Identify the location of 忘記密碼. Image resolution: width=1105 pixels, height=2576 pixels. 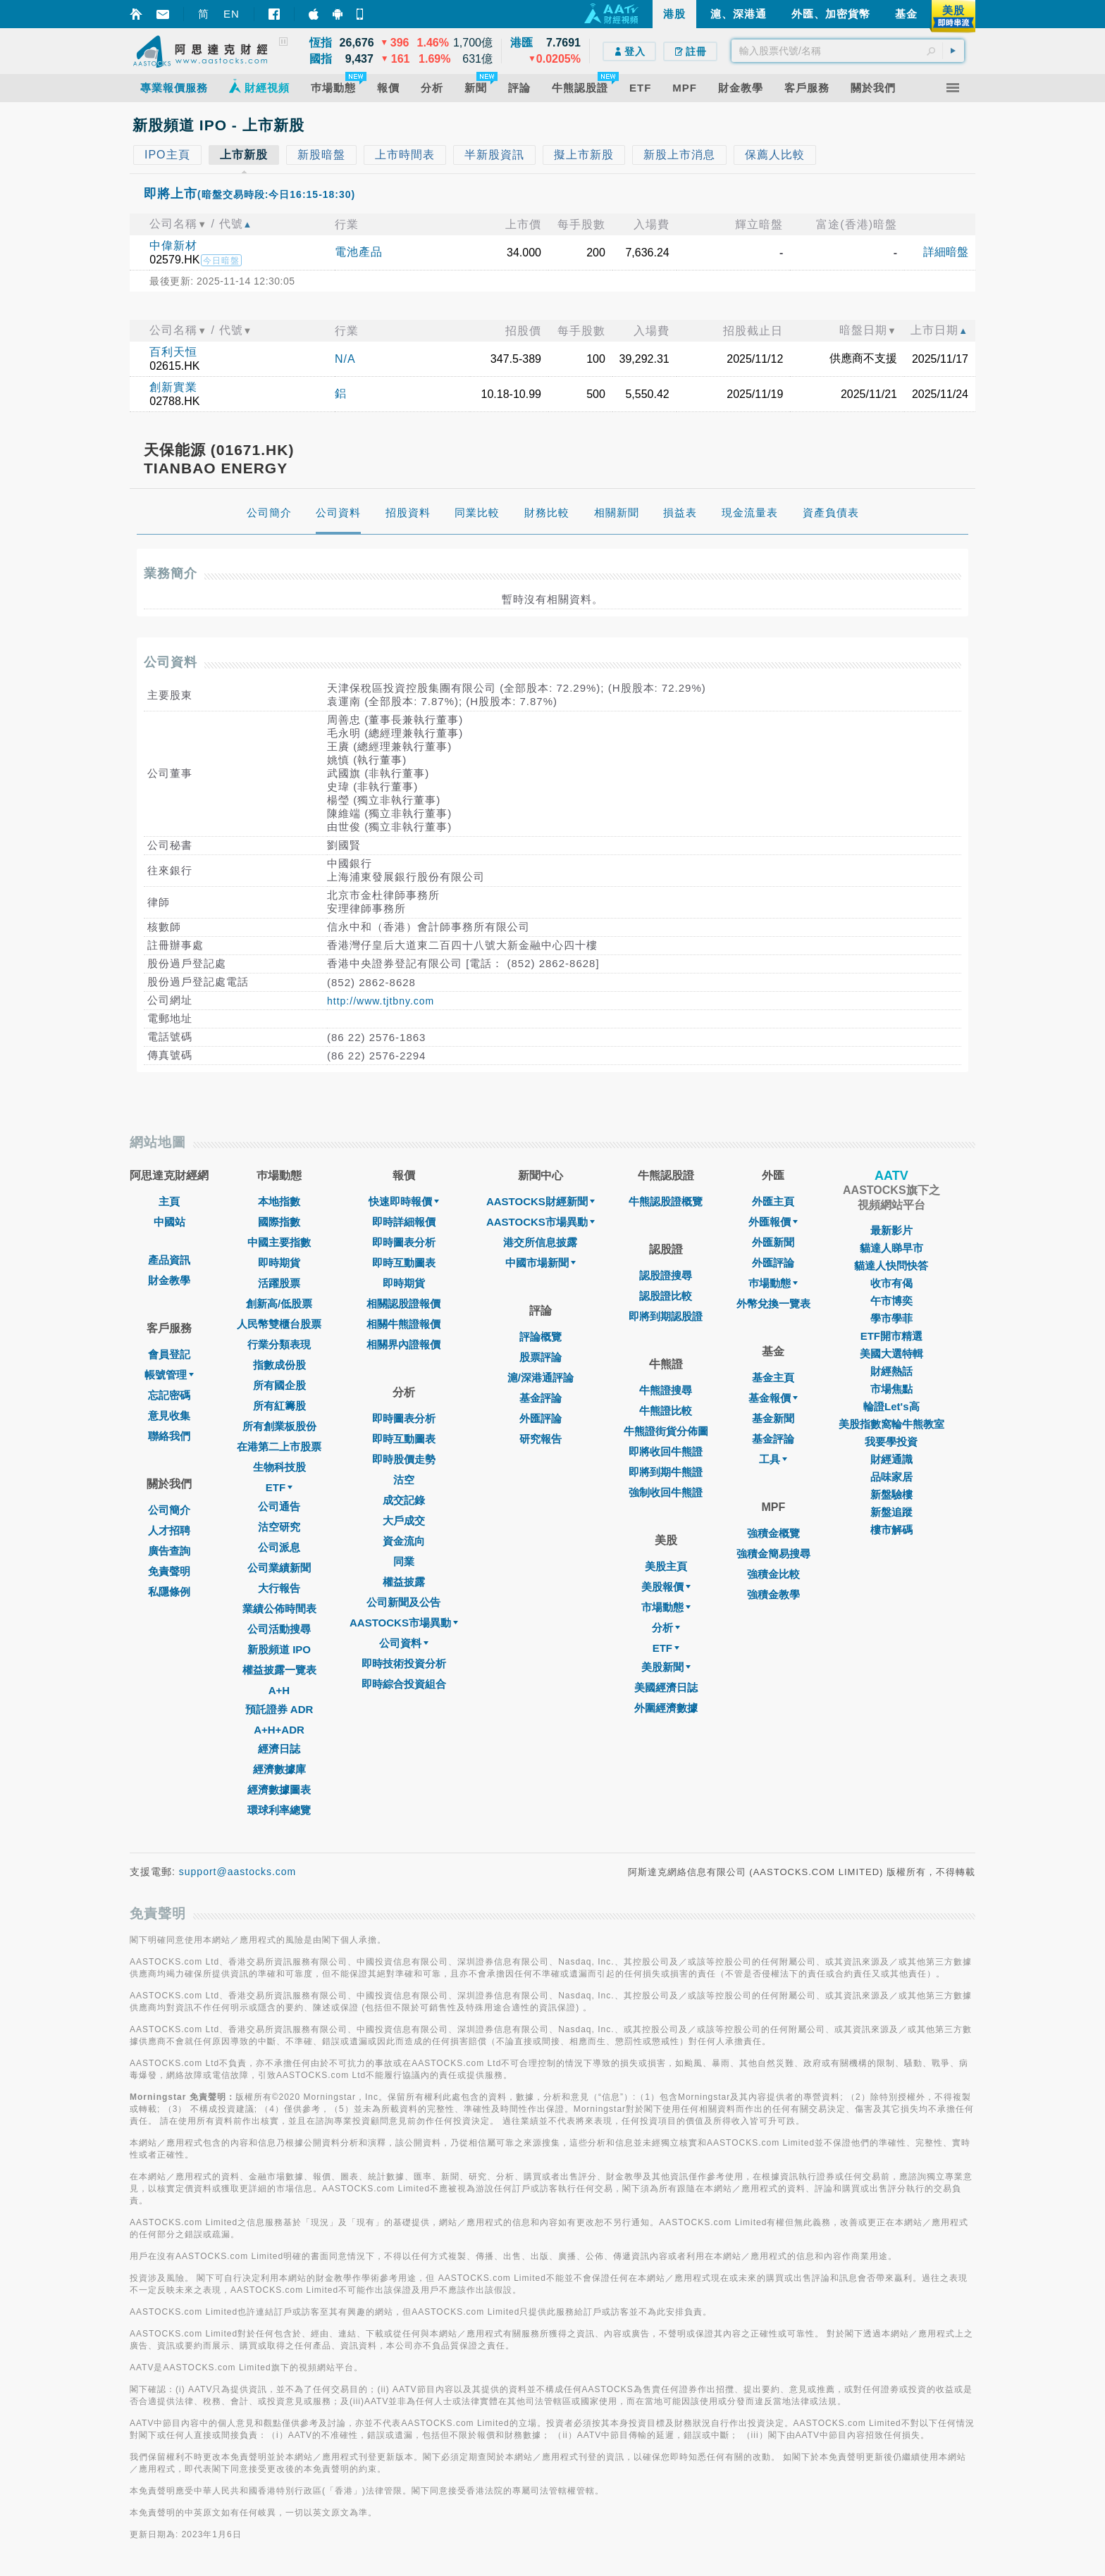
(169, 1395).